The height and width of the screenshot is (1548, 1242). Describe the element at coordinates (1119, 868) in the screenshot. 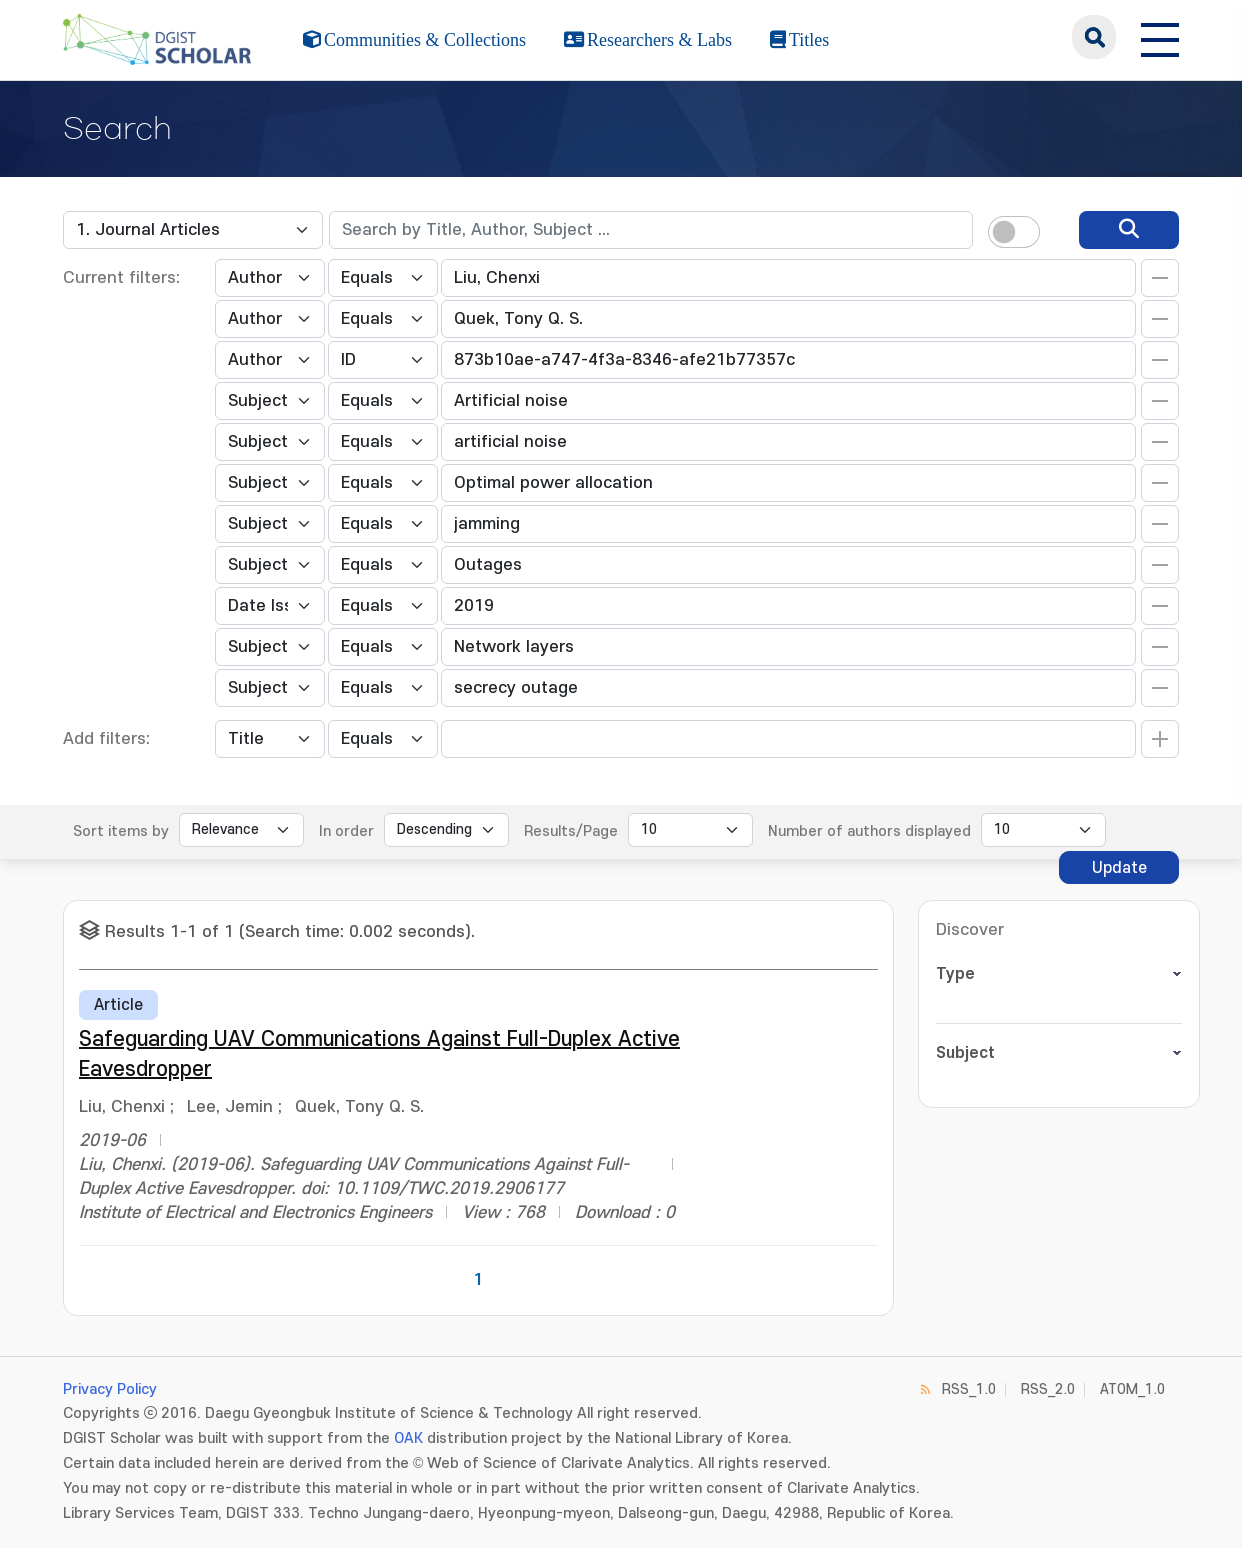

I see `Update` at that location.